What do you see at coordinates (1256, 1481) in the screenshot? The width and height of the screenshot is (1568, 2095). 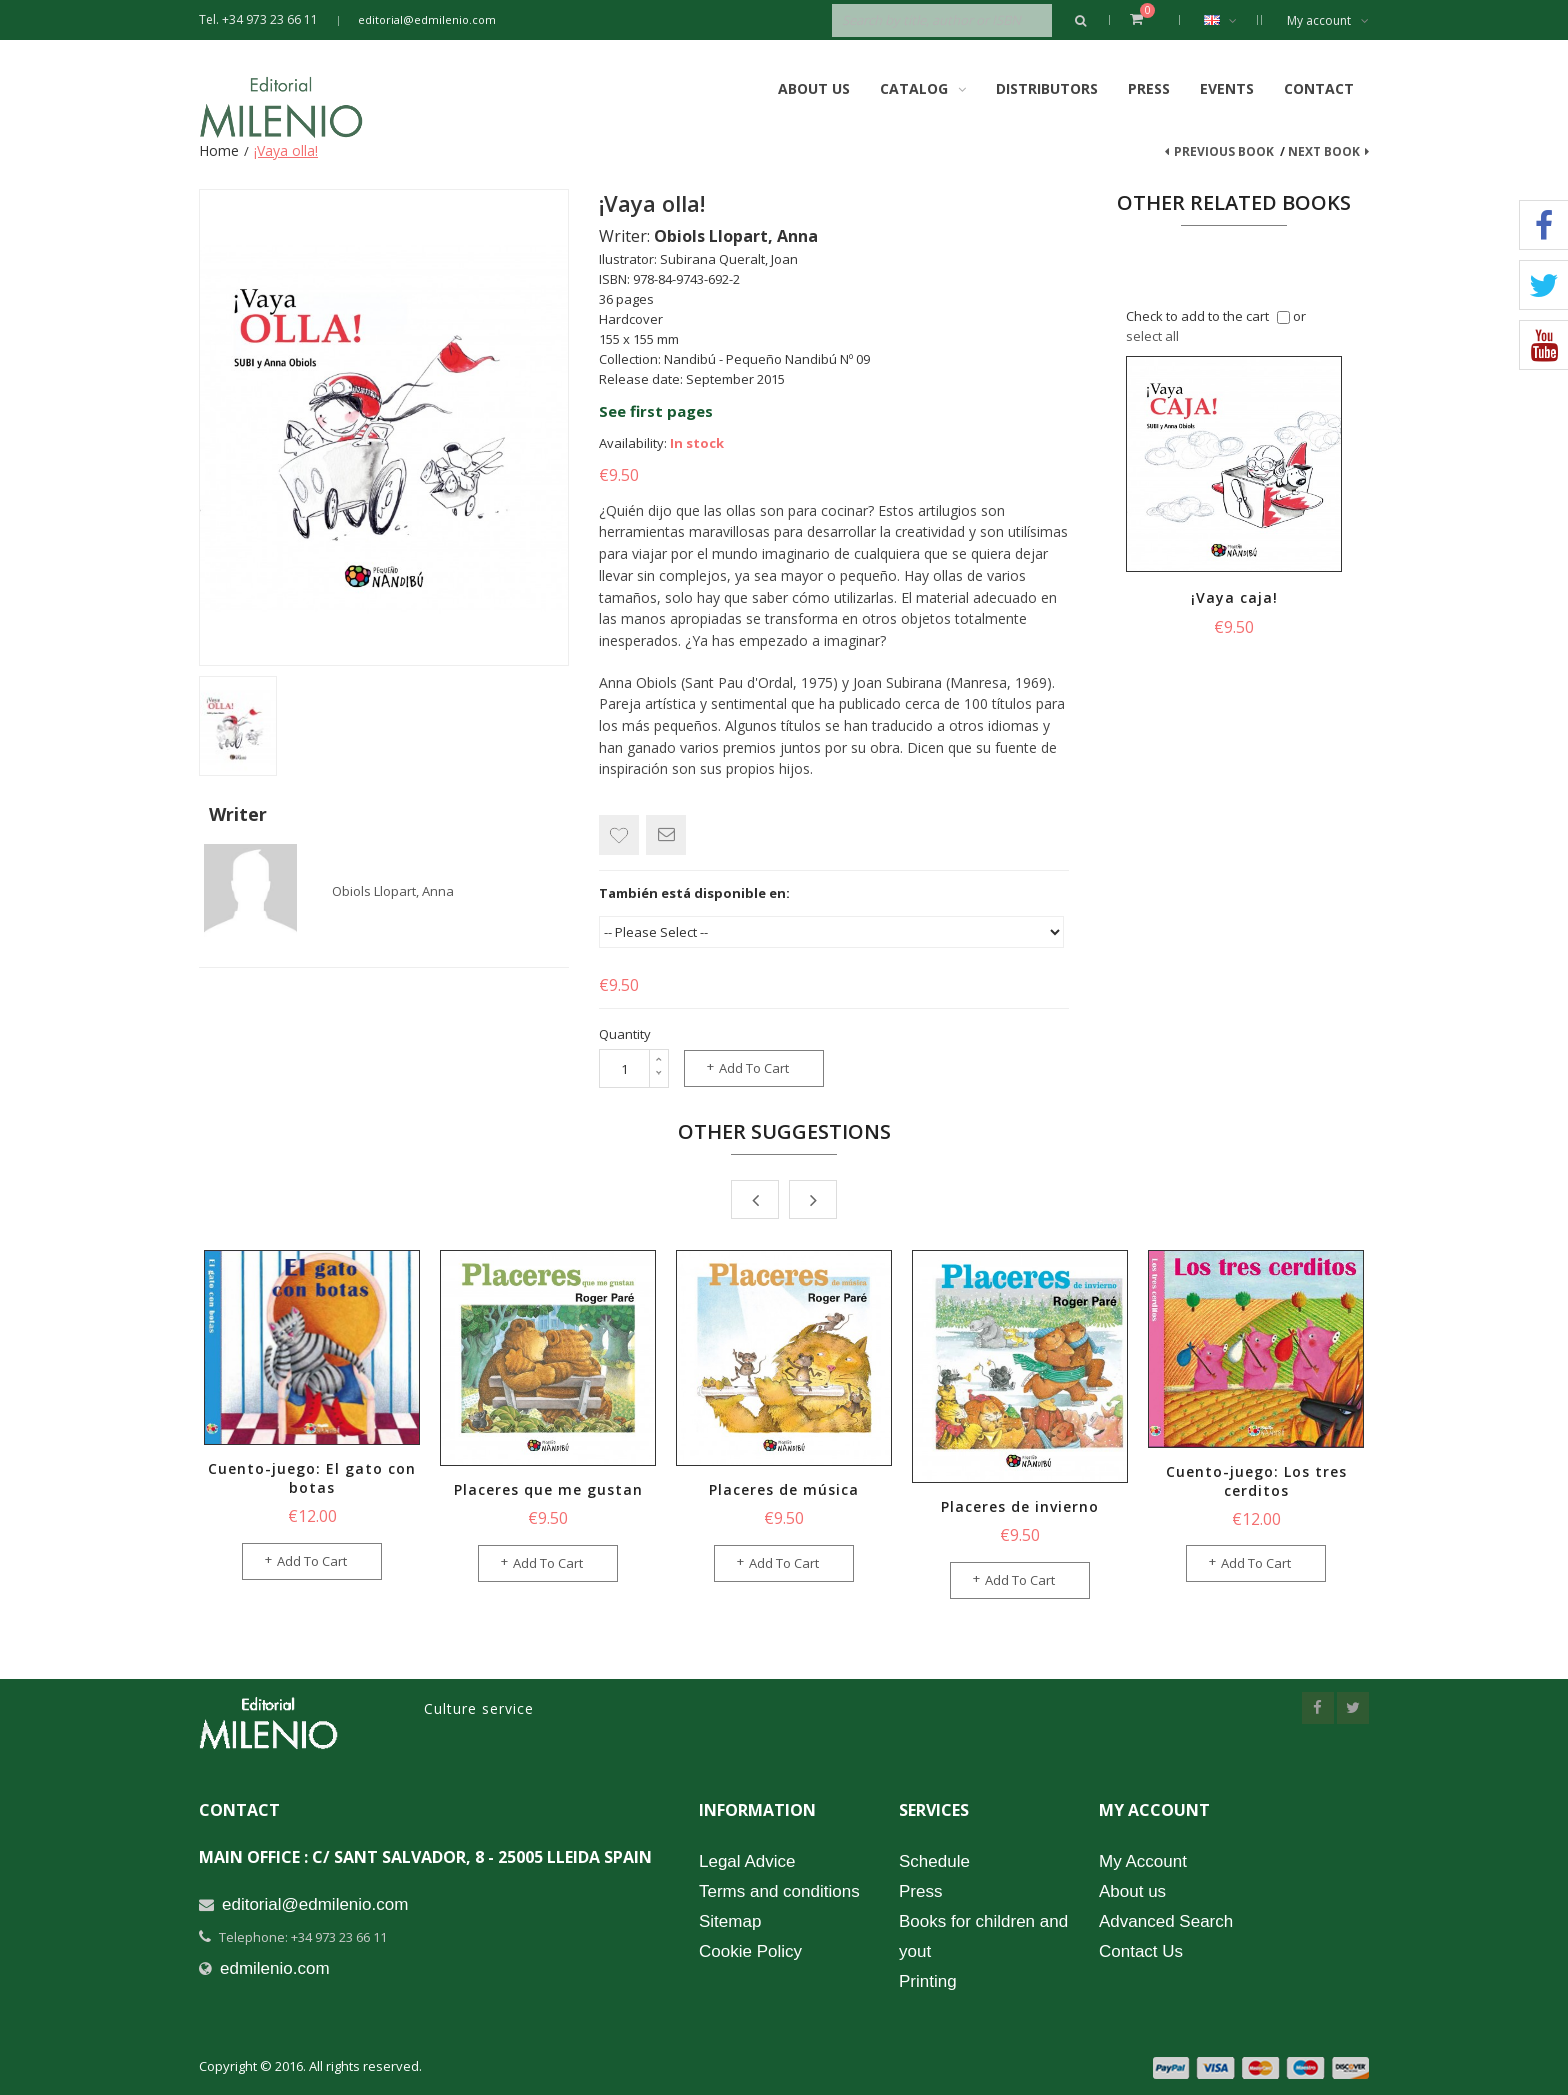 I see `Cuento-juego: Los tres cerditos` at bounding box center [1256, 1481].